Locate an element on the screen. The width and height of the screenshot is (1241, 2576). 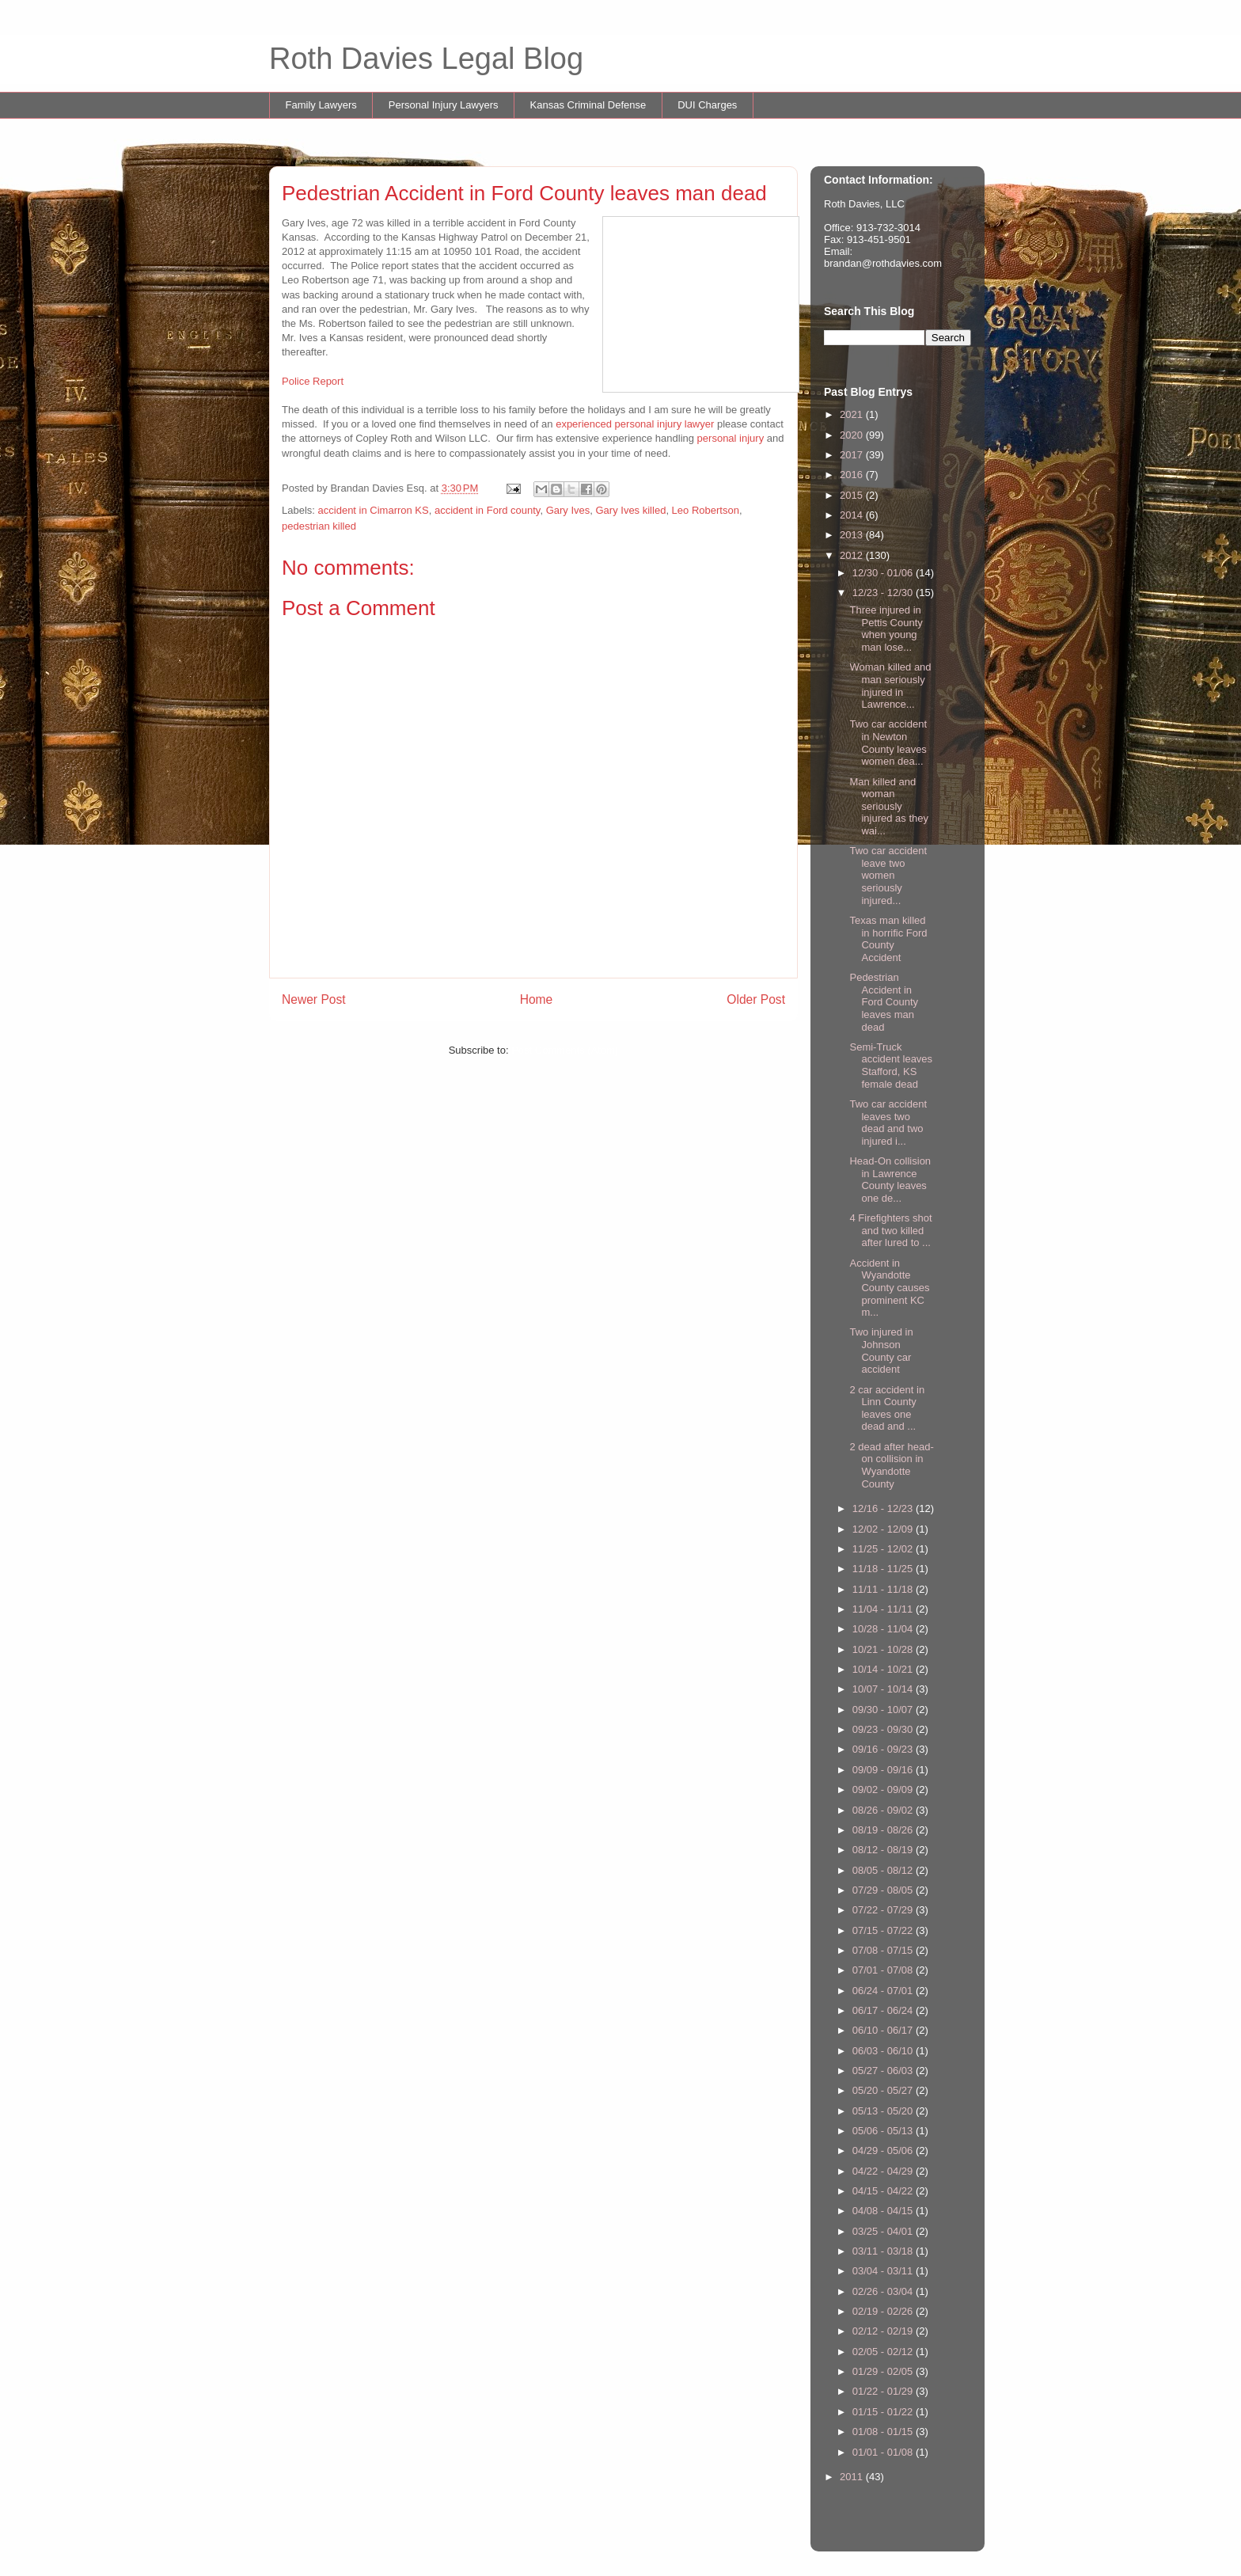
Semi-Truck accident leaves Stafford, KS female dead is located at coordinates (890, 1065).